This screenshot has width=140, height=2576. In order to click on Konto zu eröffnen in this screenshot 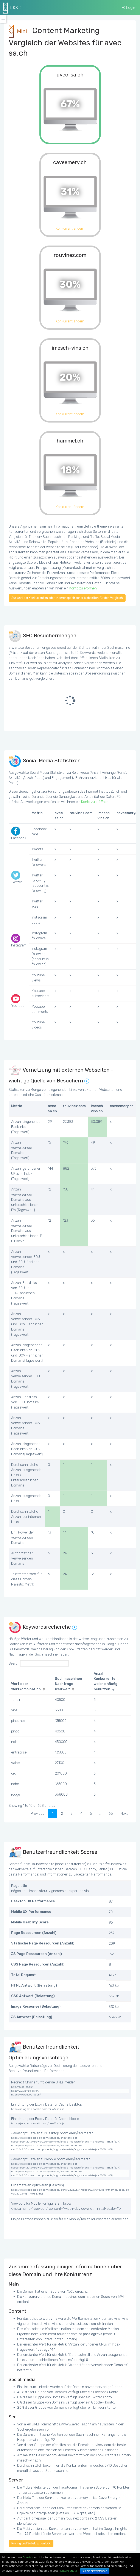, I will do `click(83, 588)`.